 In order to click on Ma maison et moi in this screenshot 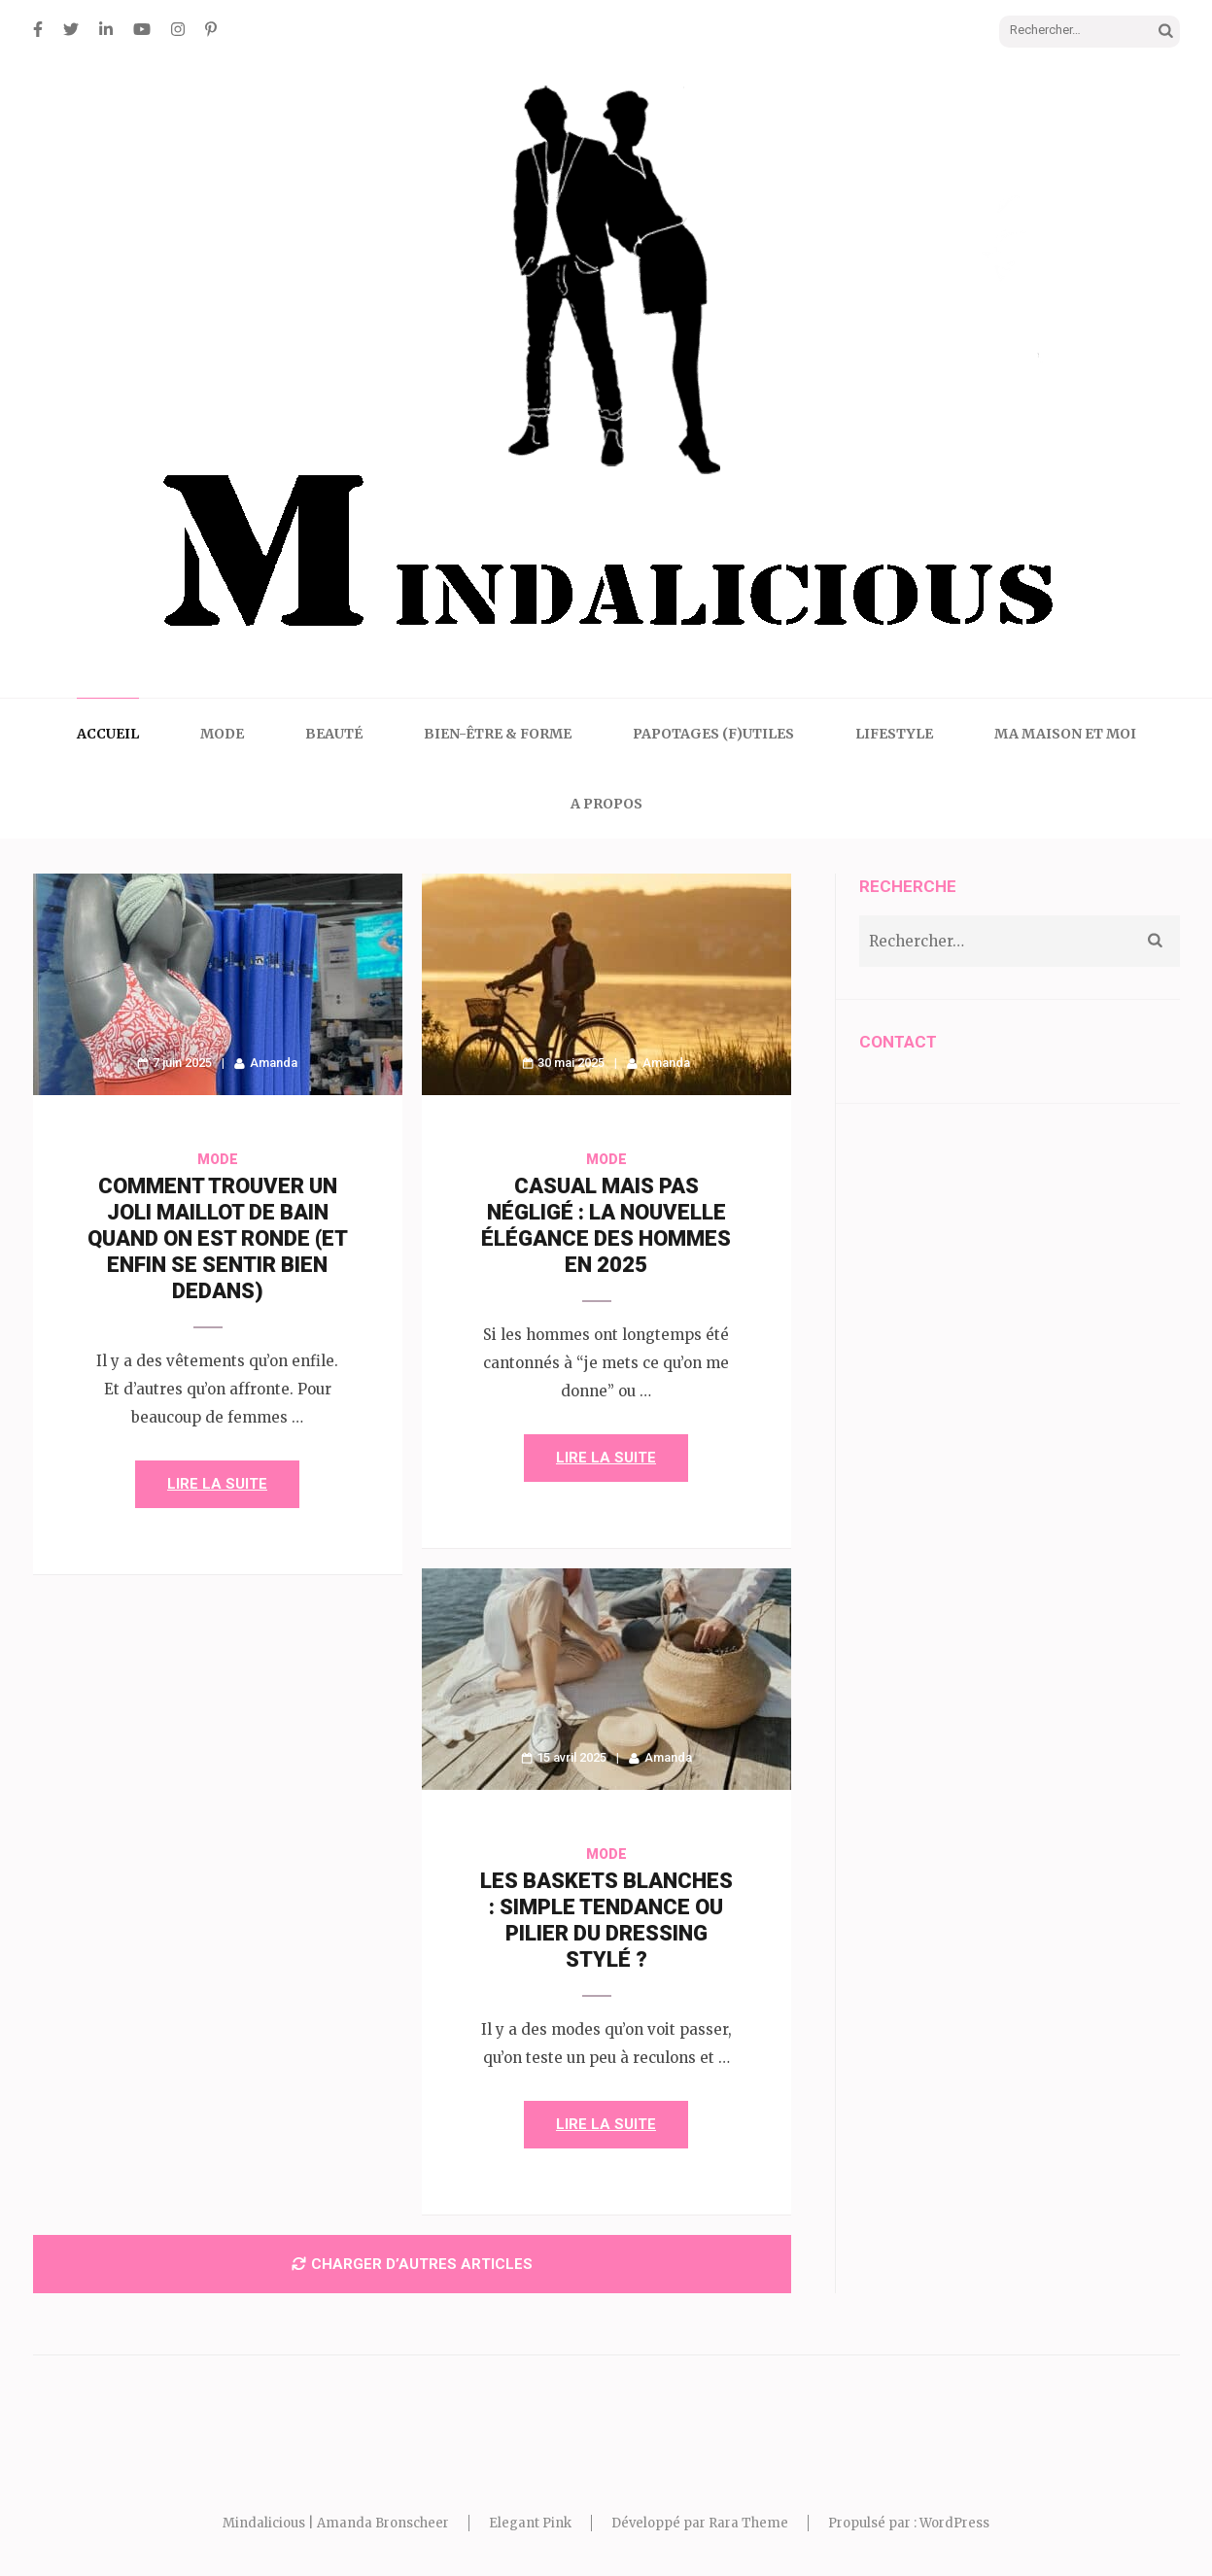, I will do `click(1065, 733)`.